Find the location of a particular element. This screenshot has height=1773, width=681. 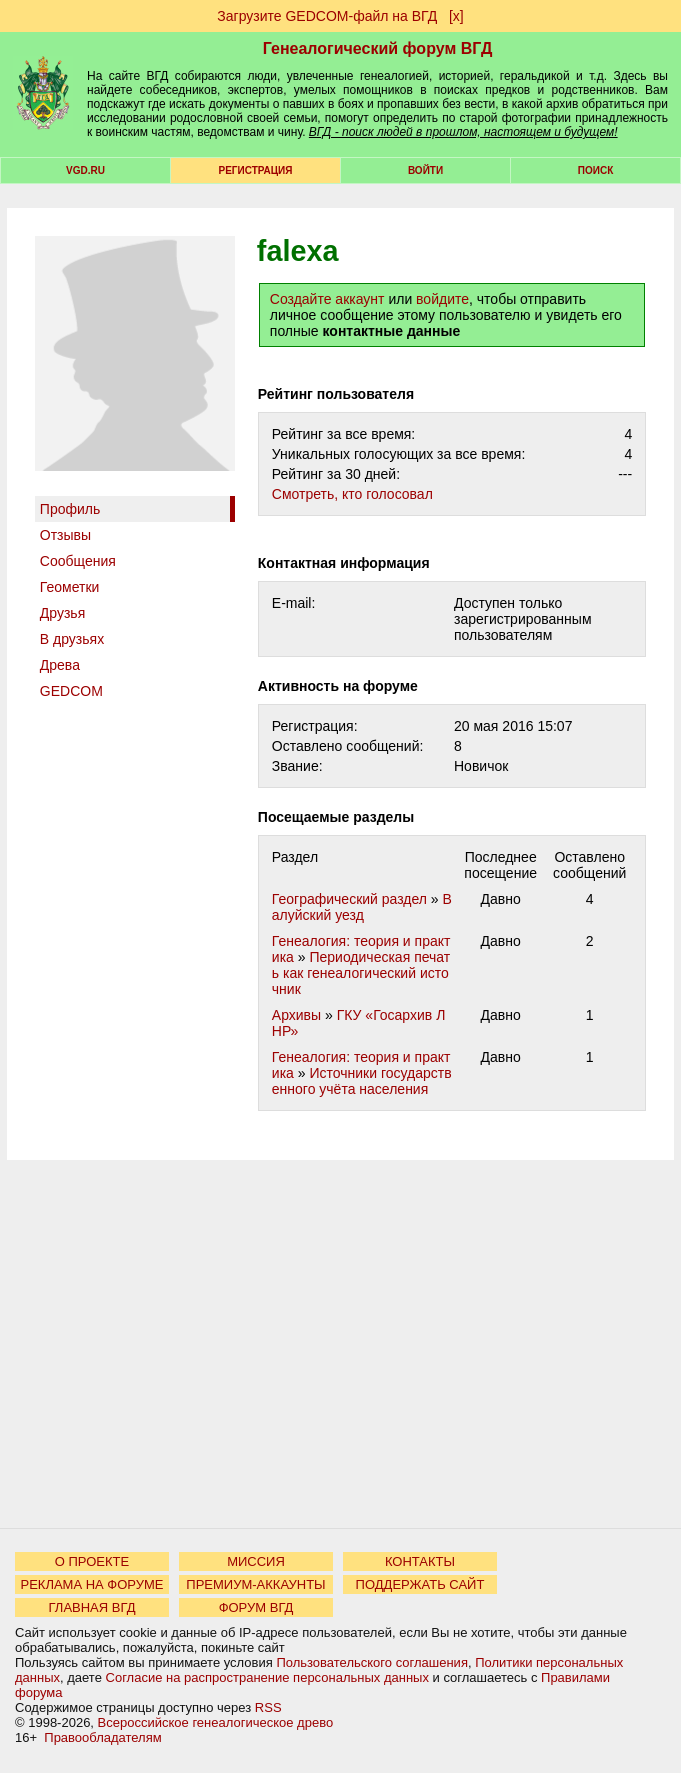

Географический раздел is located at coordinates (349, 899).